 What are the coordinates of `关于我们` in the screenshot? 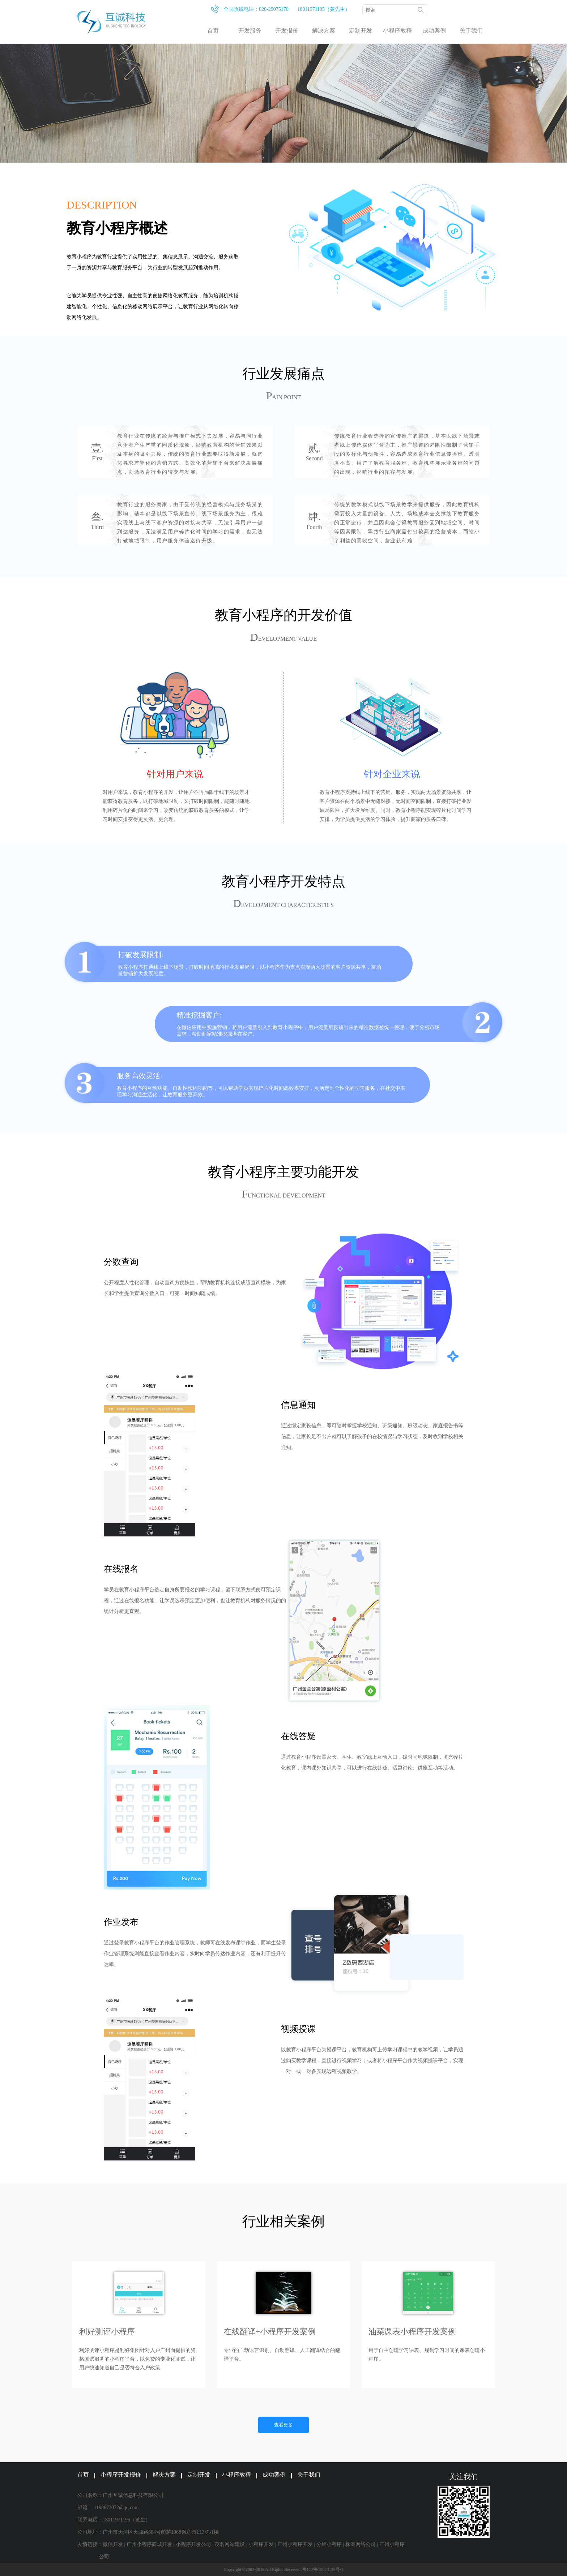 It's located at (471, 30).